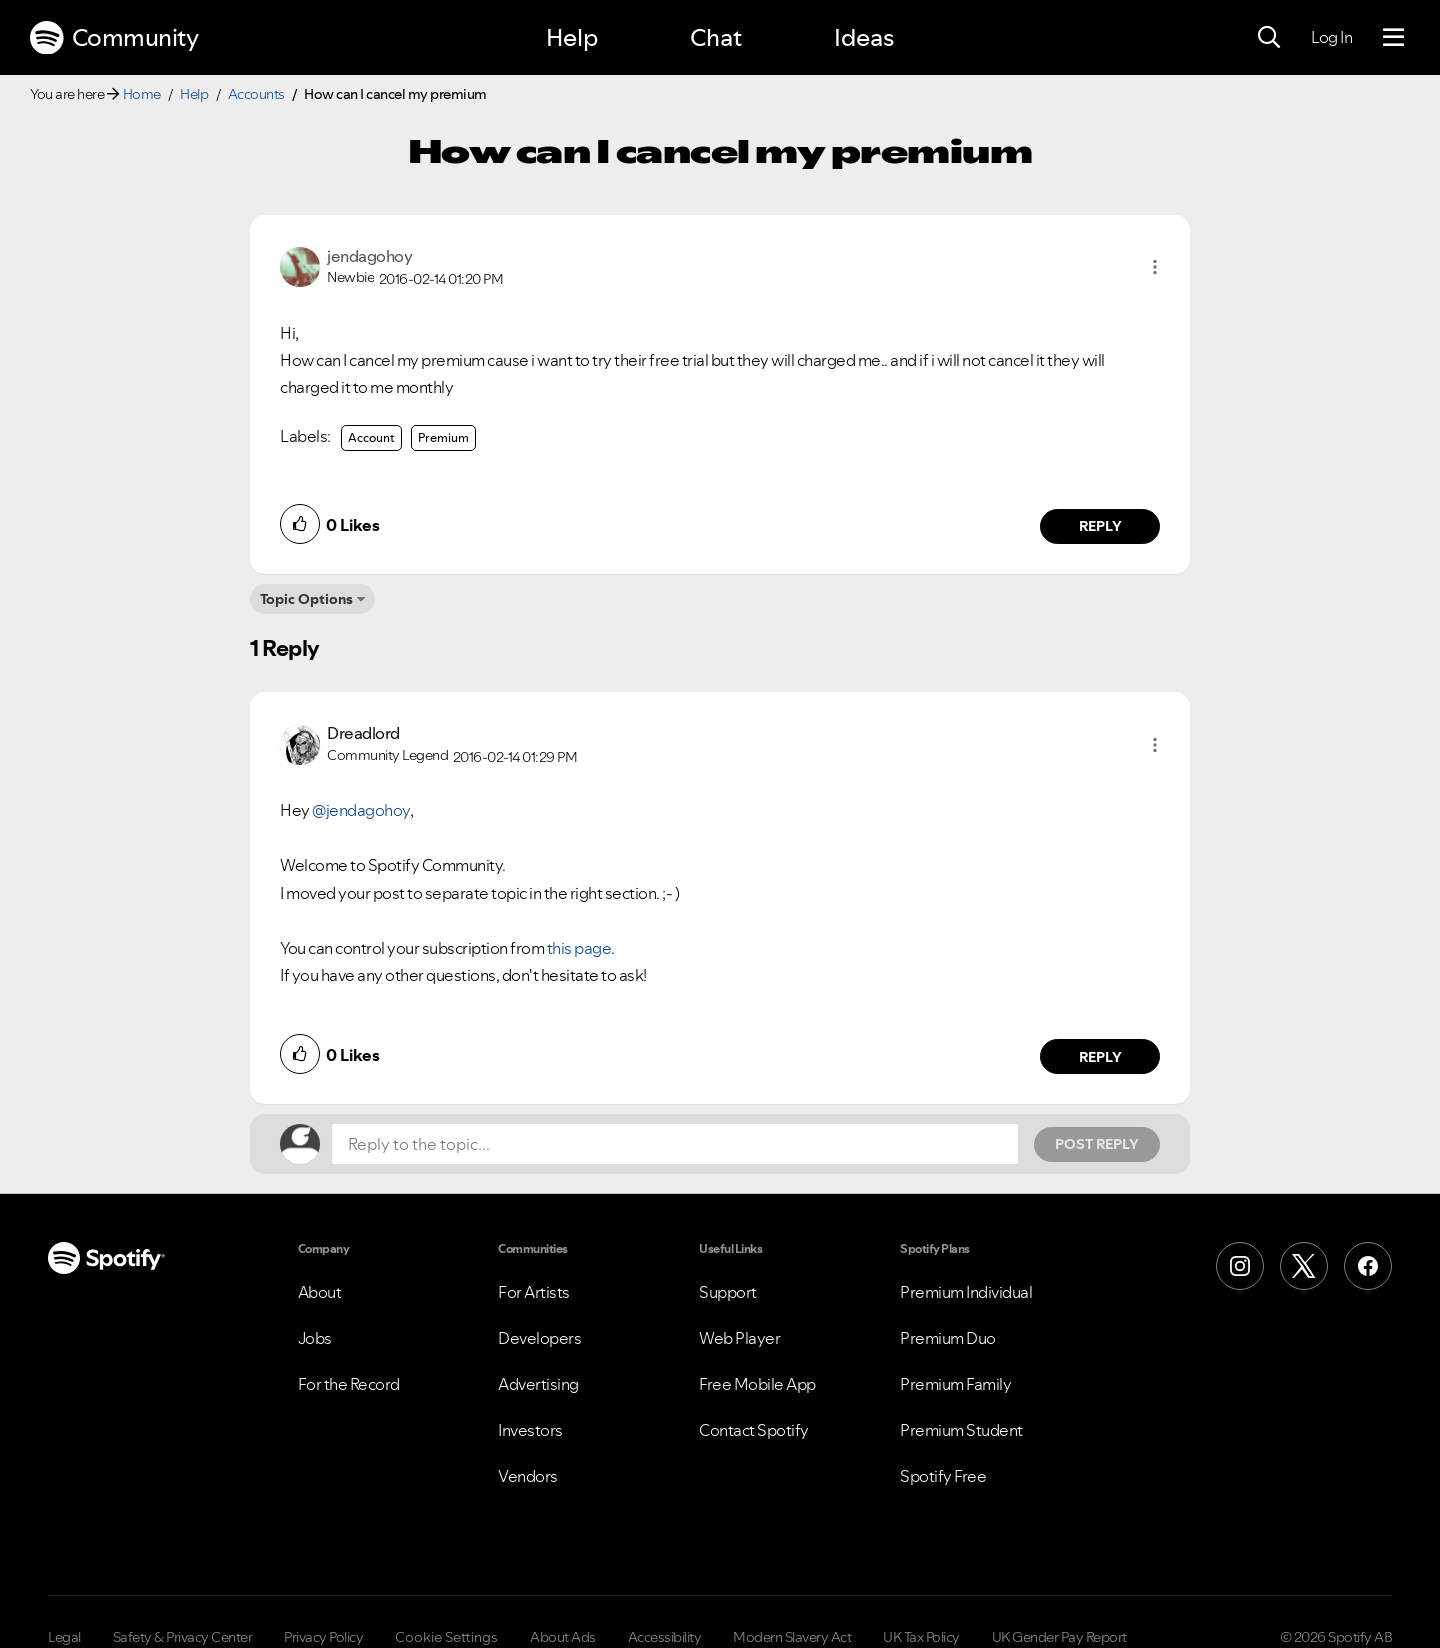 The height and width of the screenshot is (1648, 1440). What do you see at coordinates (528, 1476) in the screenshot?
I see `Vendors` at bounding box center [528, 1476].